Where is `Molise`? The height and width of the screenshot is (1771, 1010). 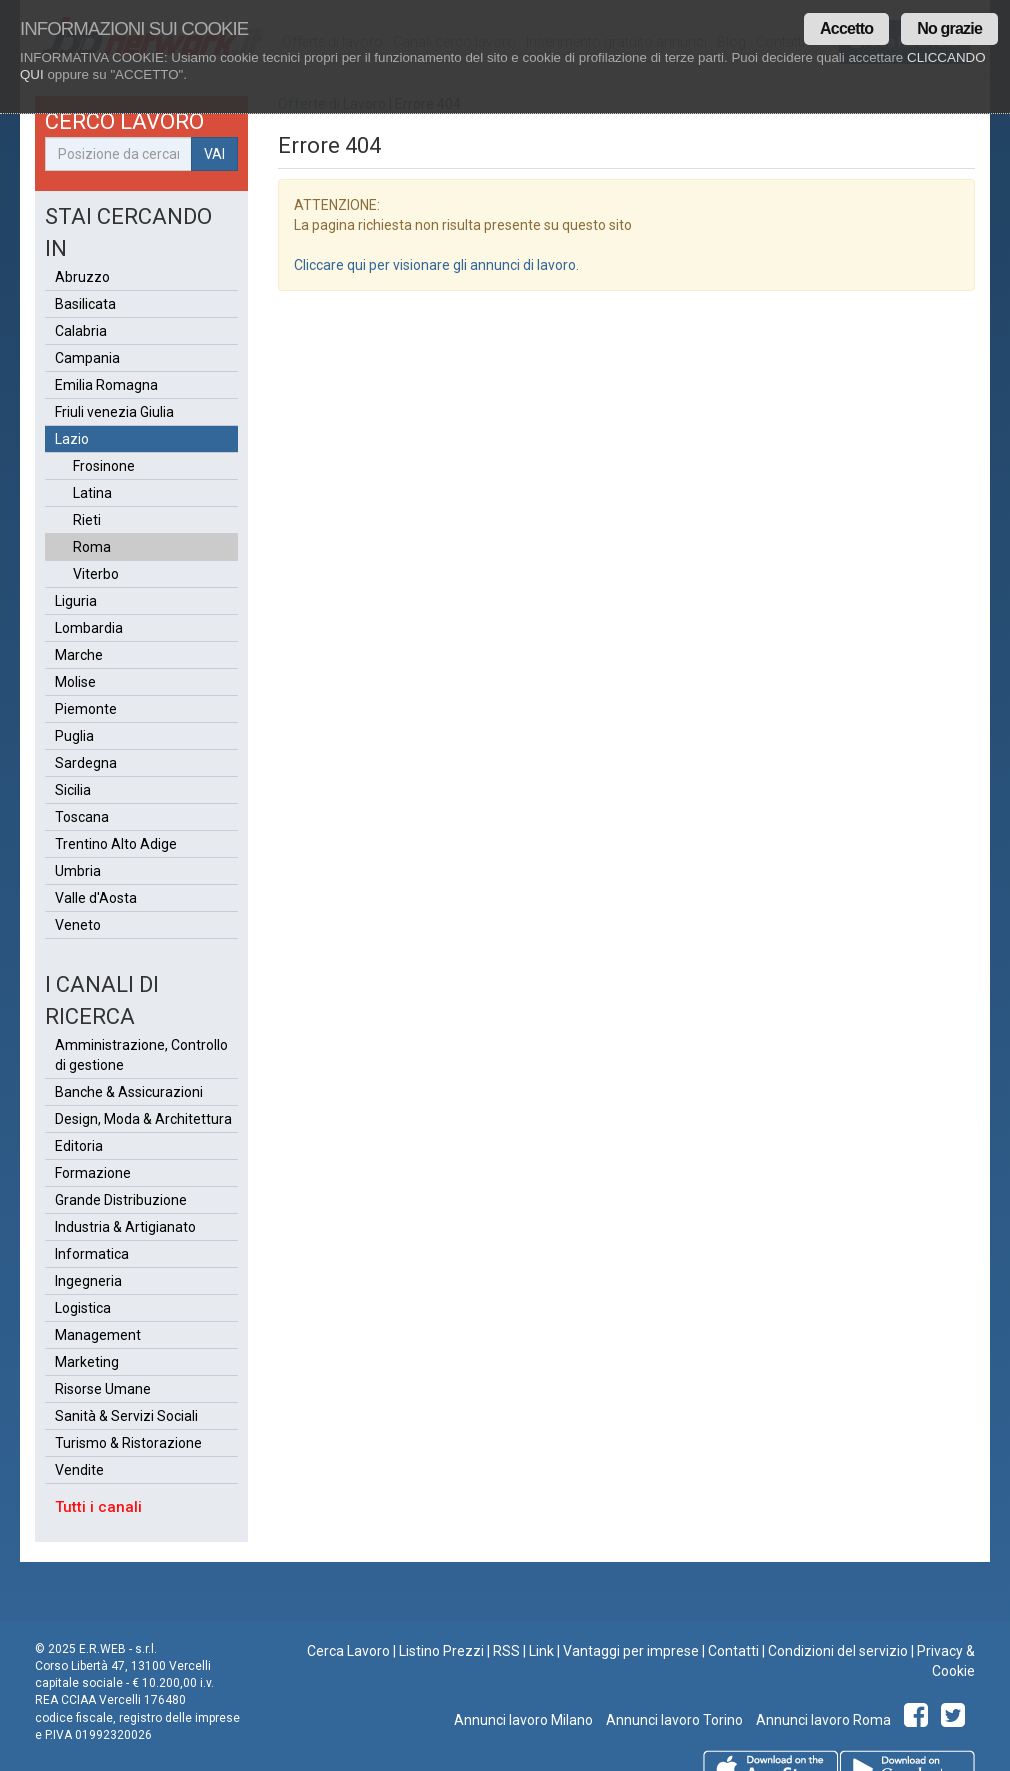 Molise is located at coordinates (75, 682).